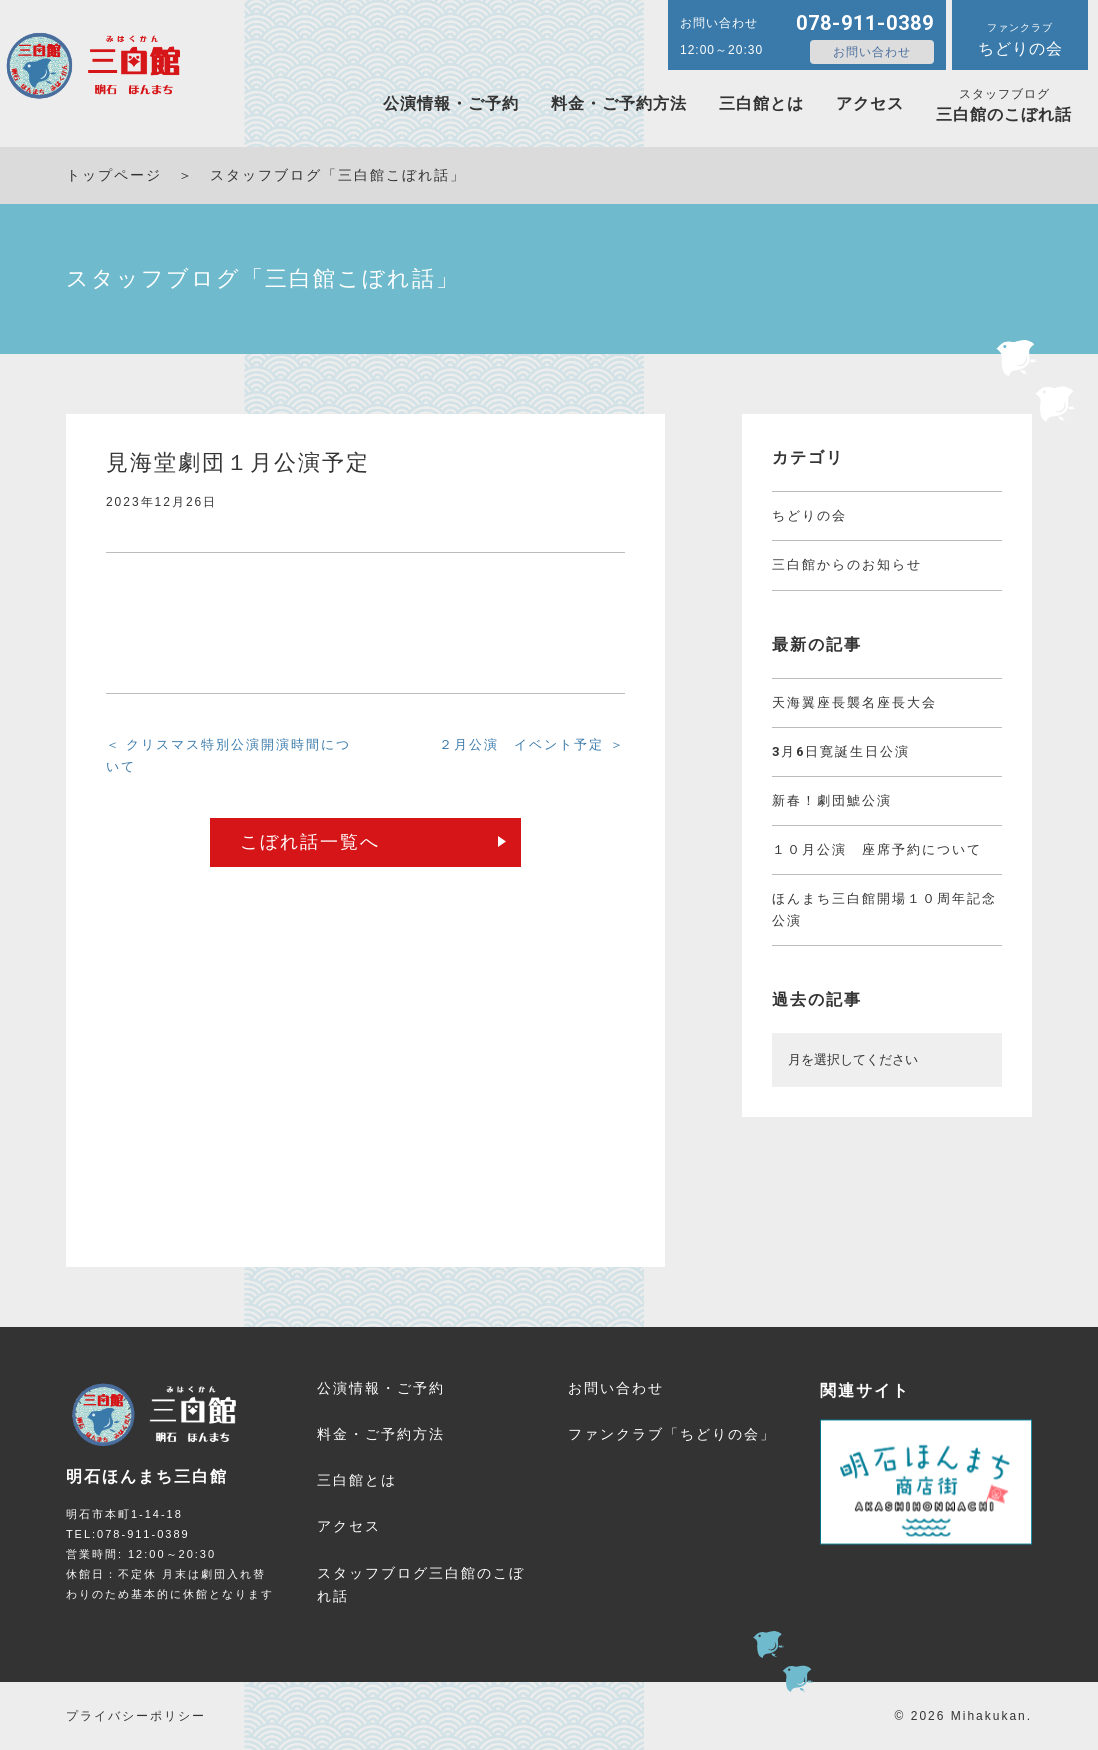 The image size is (1098, 1750). I want to click on こぼれ話一覧へ, so click(310, 842).